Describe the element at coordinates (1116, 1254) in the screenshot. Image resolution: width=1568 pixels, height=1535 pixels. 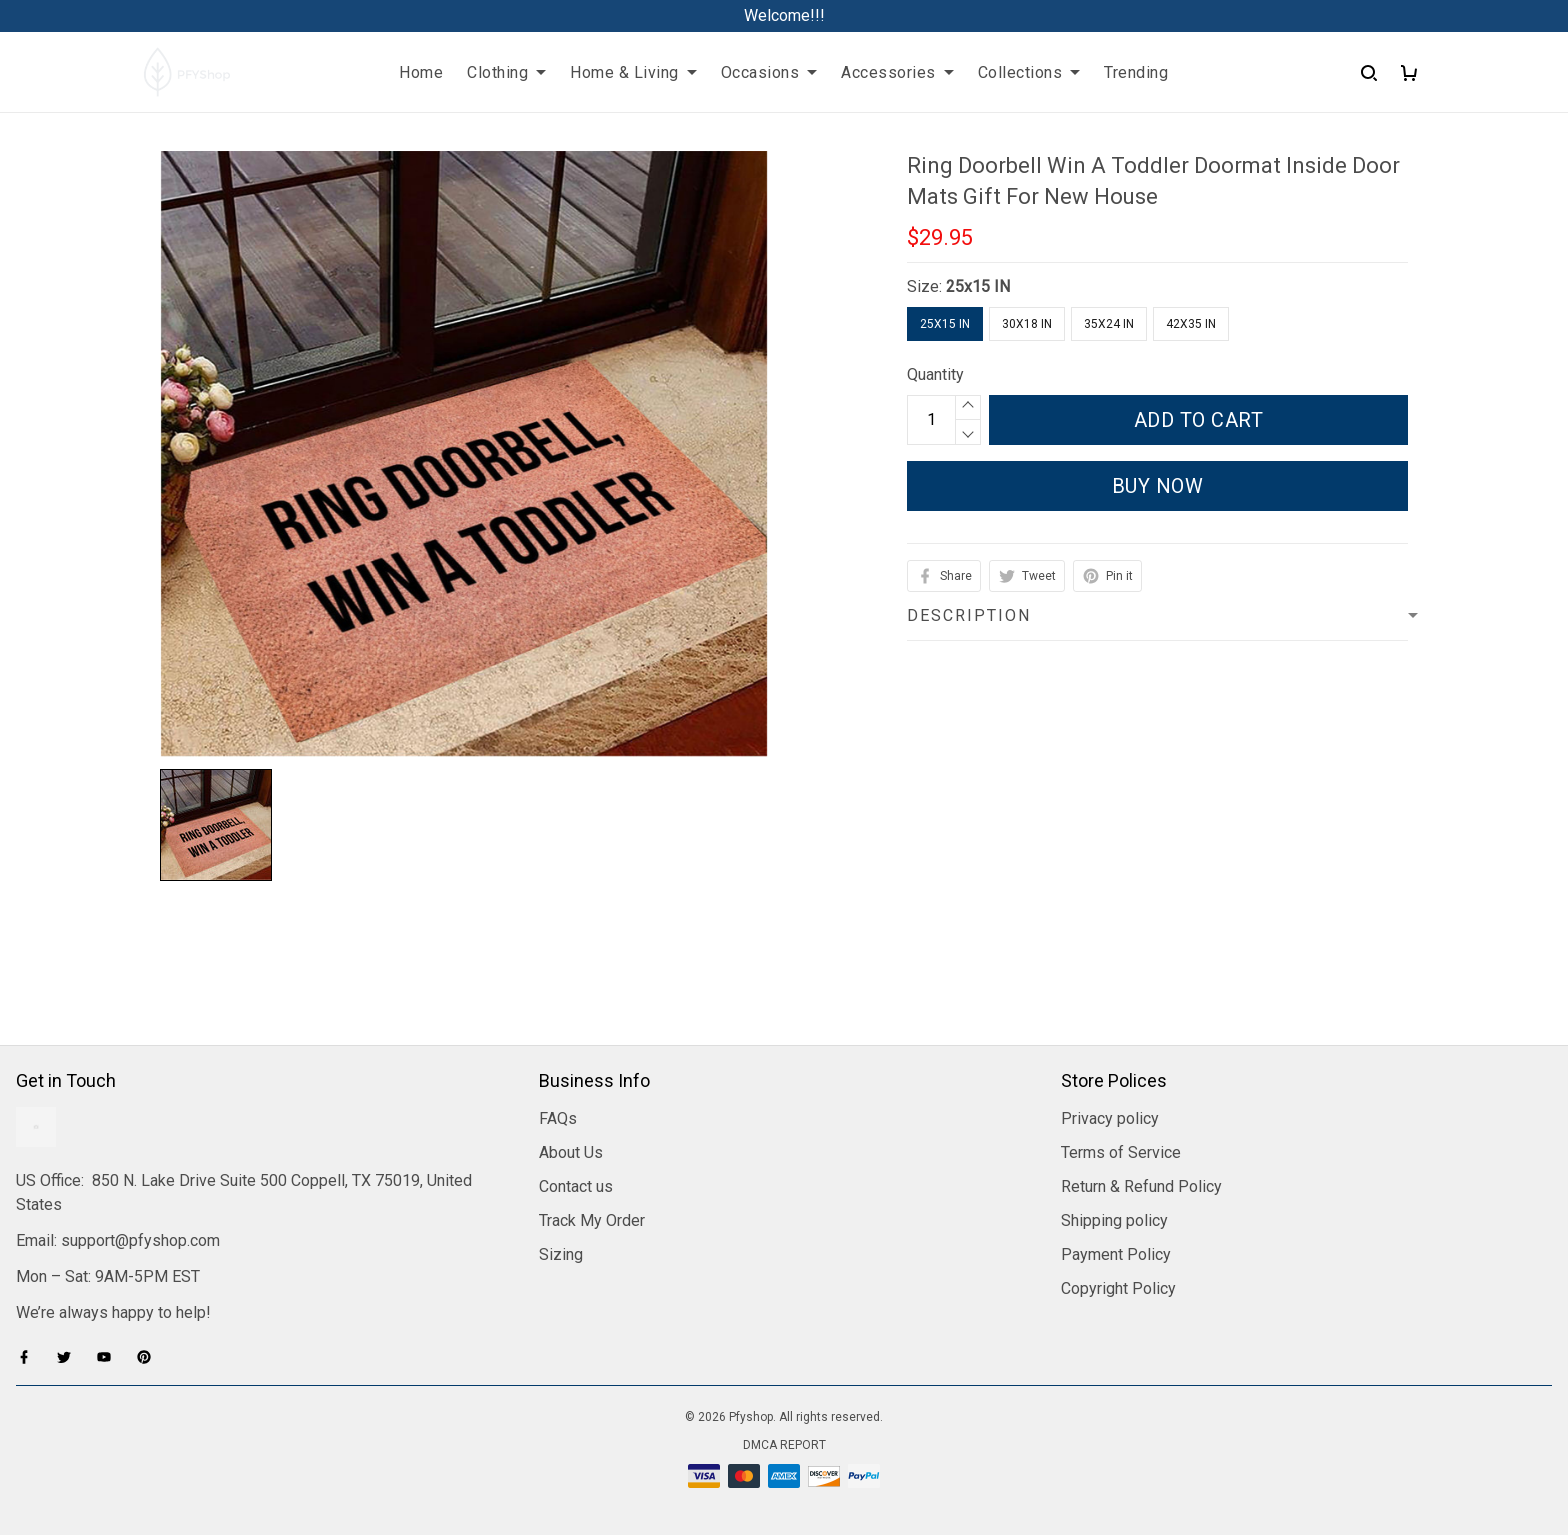
I see `Payment Policy` at that location.